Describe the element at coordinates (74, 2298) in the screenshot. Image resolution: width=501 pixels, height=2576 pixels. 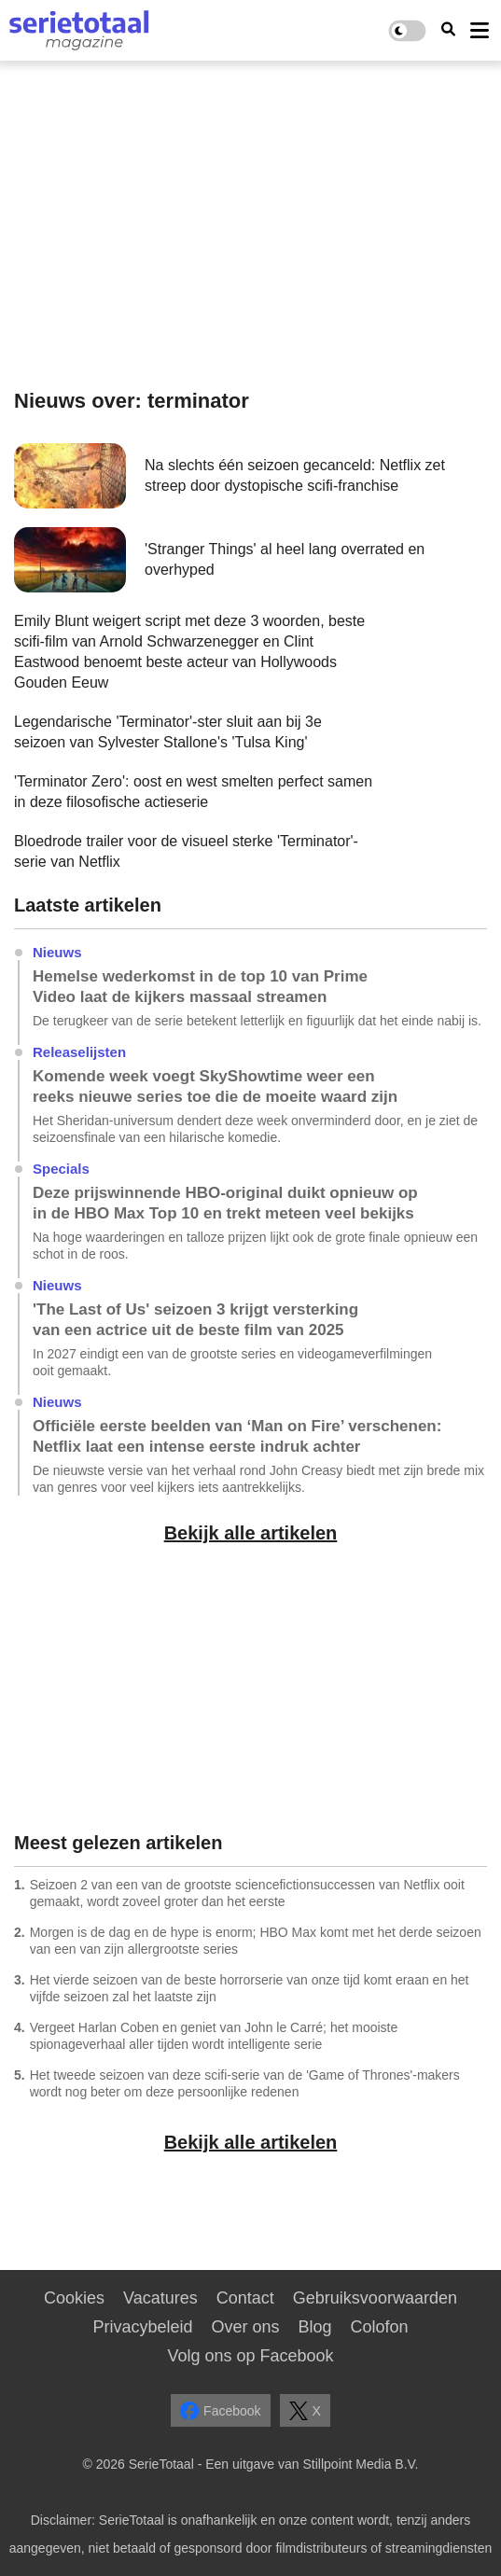
I see `Cookies` at that location.